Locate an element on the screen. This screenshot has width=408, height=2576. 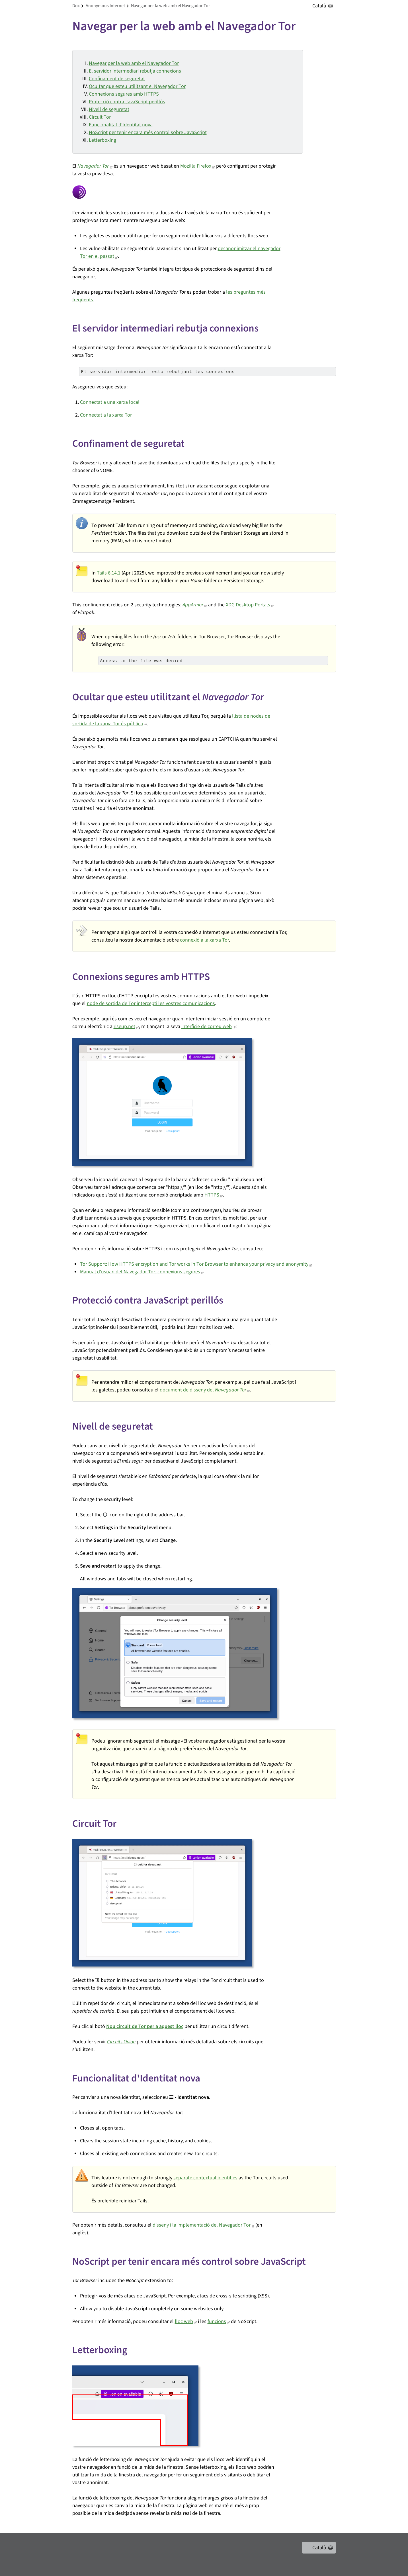
funcions is located at coordinates (217, 2321).